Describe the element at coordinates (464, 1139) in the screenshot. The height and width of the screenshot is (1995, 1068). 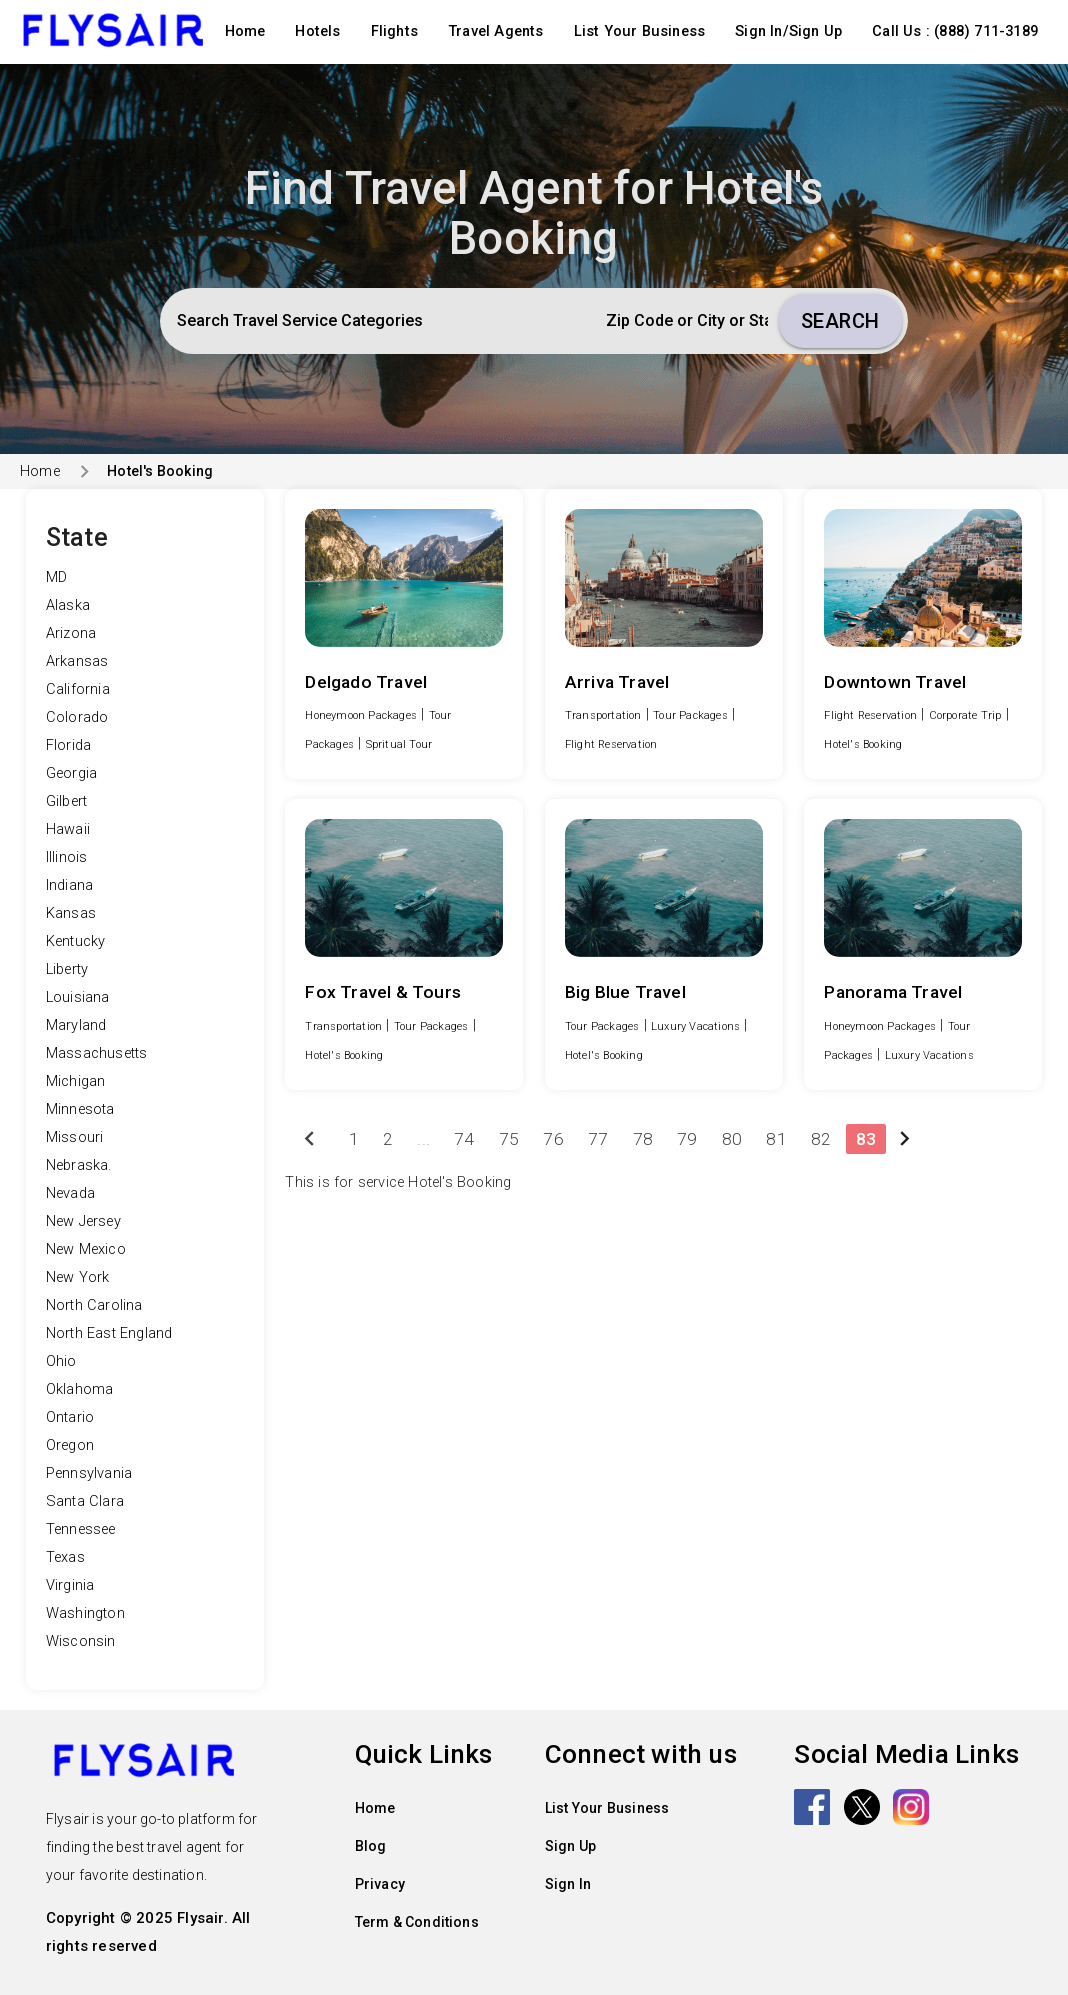
I see `74` at that location.